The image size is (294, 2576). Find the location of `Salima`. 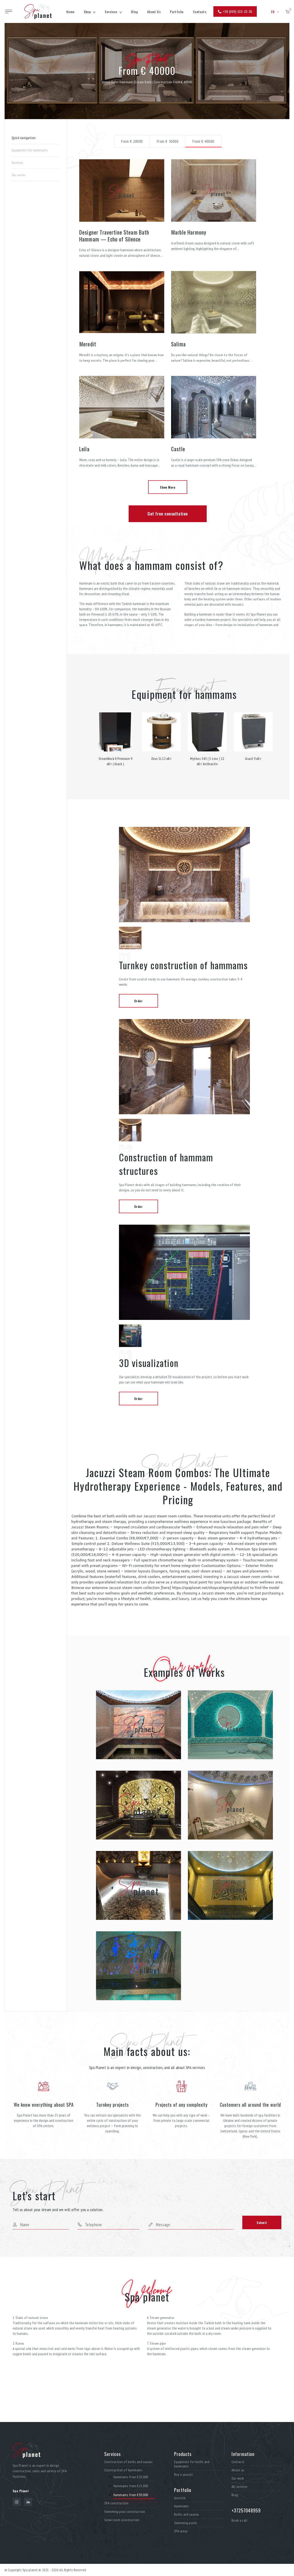

Salima is located at coordinates (178, 344).